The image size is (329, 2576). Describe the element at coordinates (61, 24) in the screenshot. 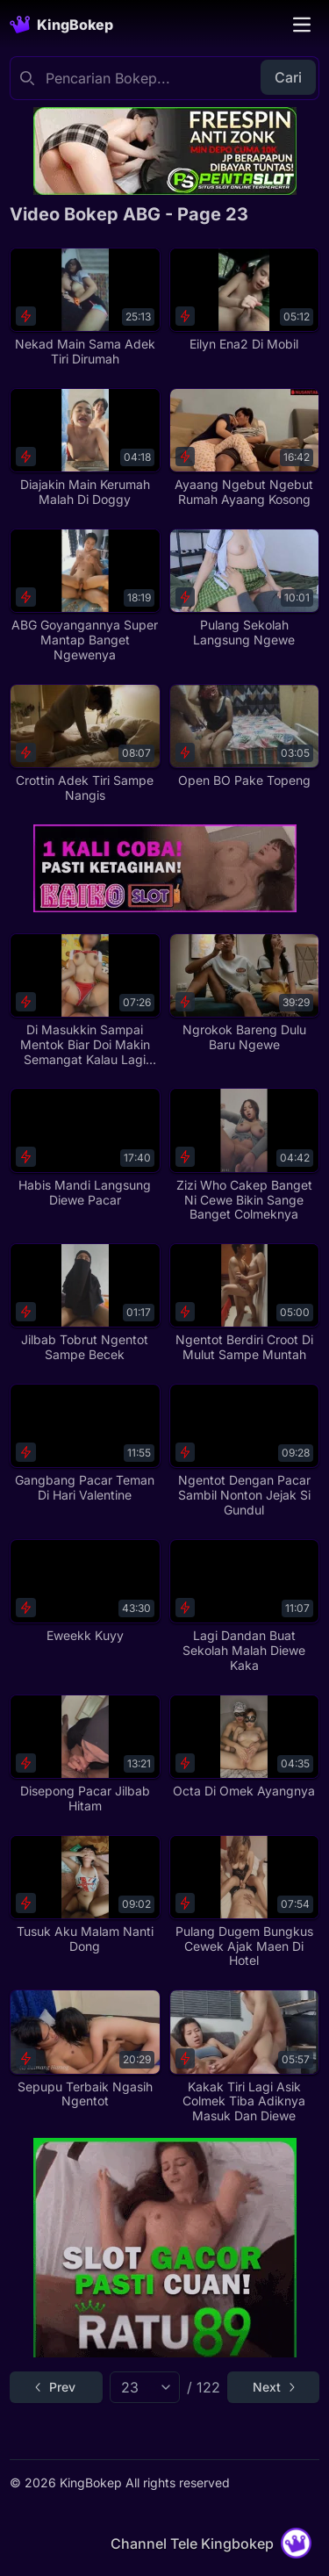

I see `[Homepage]` at that location.